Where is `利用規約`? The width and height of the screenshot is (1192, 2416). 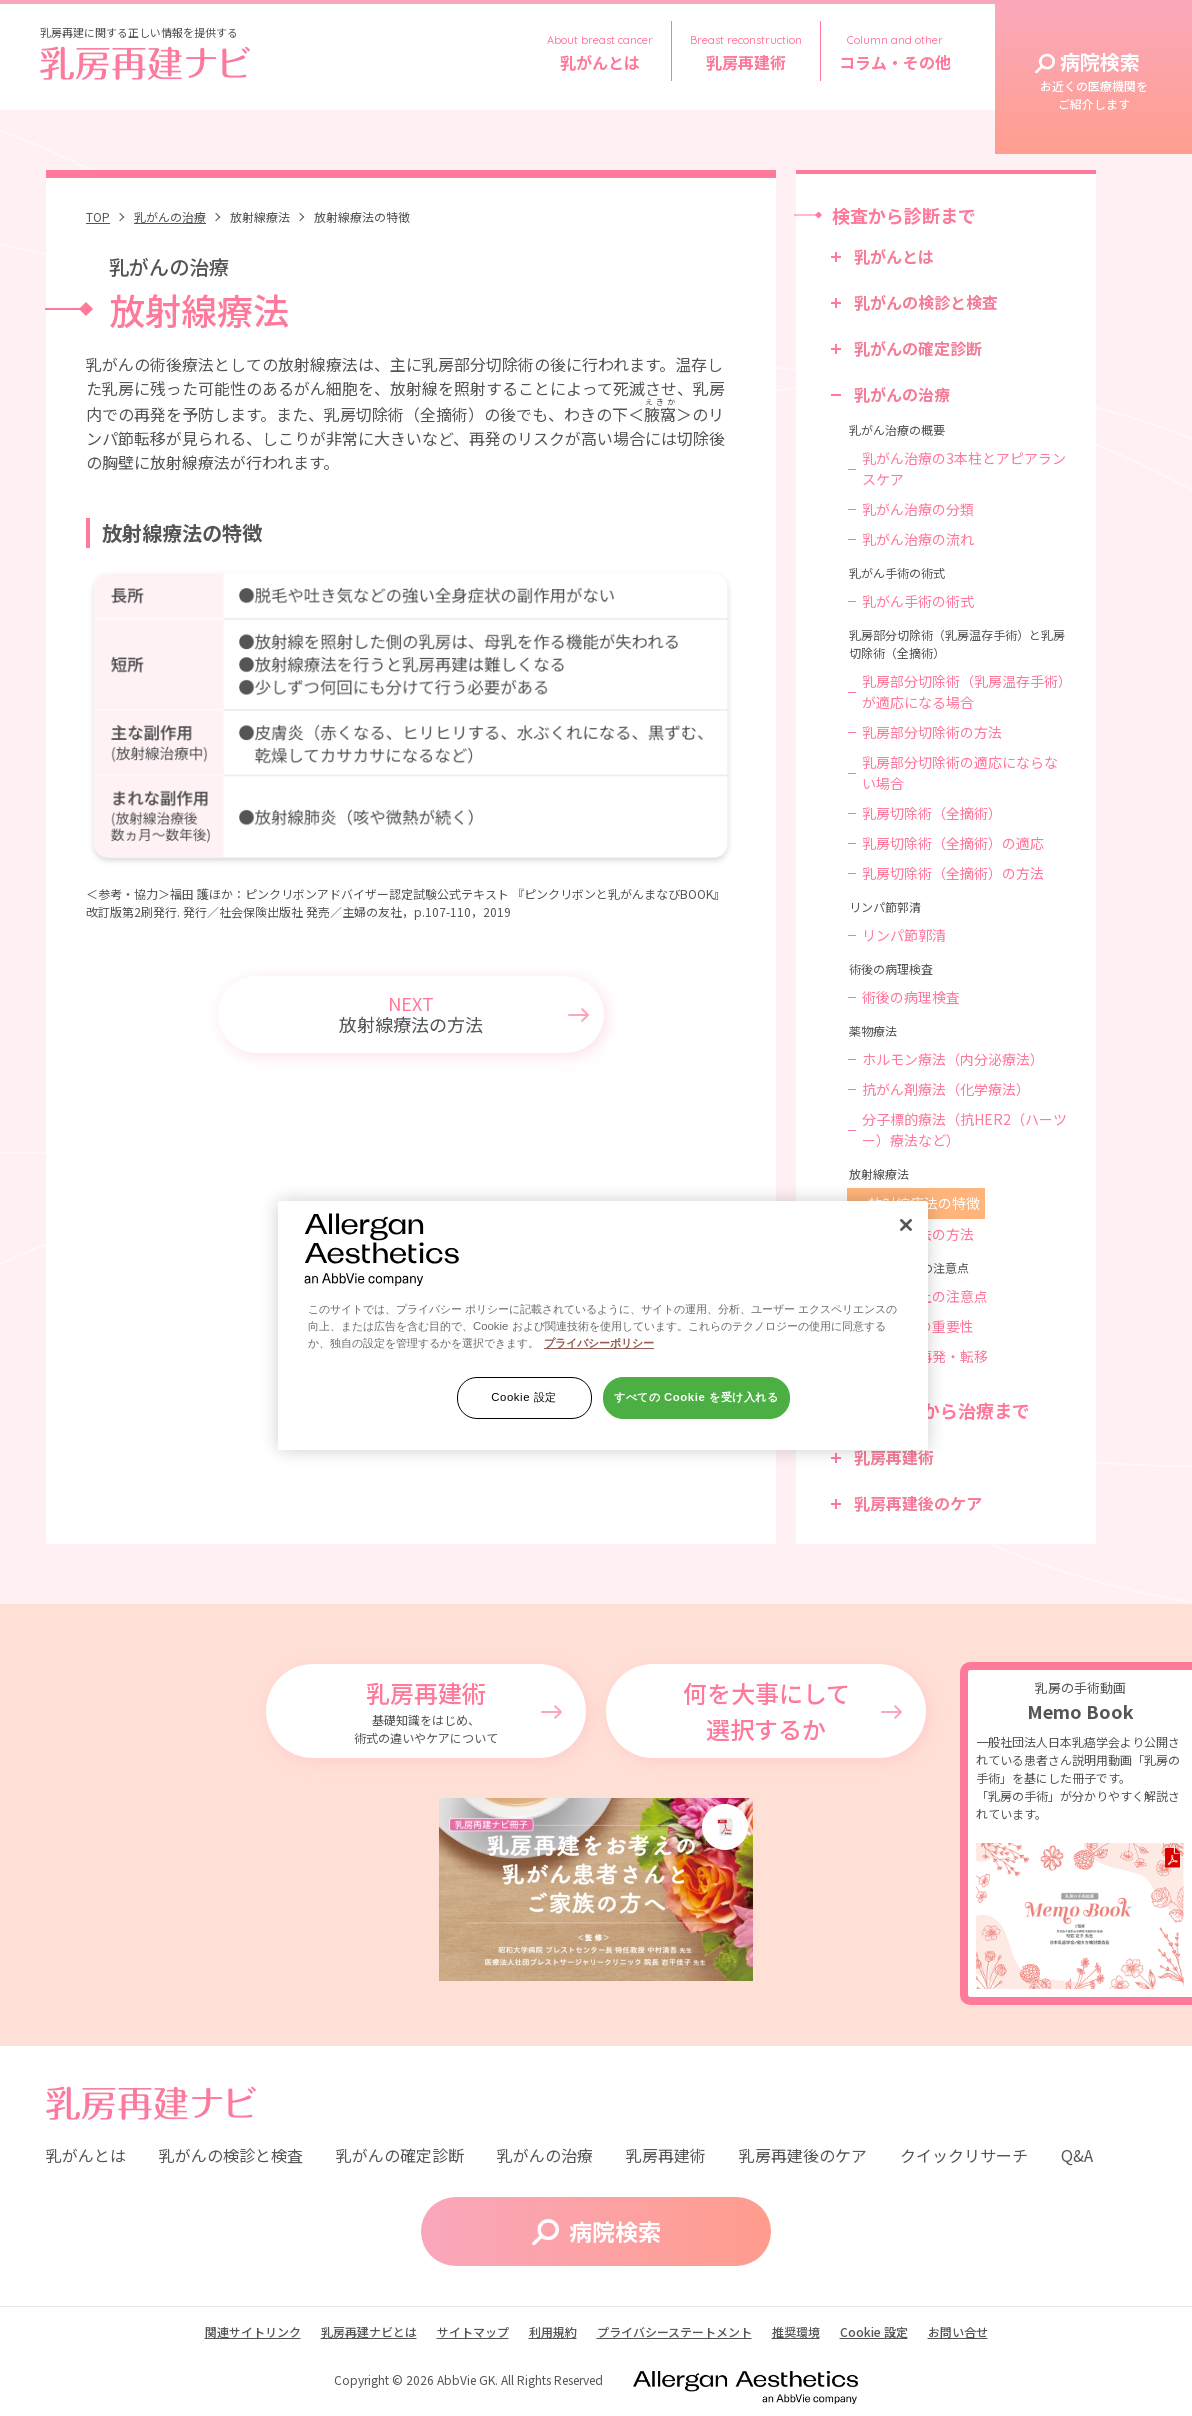 利用規約 is located at coordinates (553, 2331).